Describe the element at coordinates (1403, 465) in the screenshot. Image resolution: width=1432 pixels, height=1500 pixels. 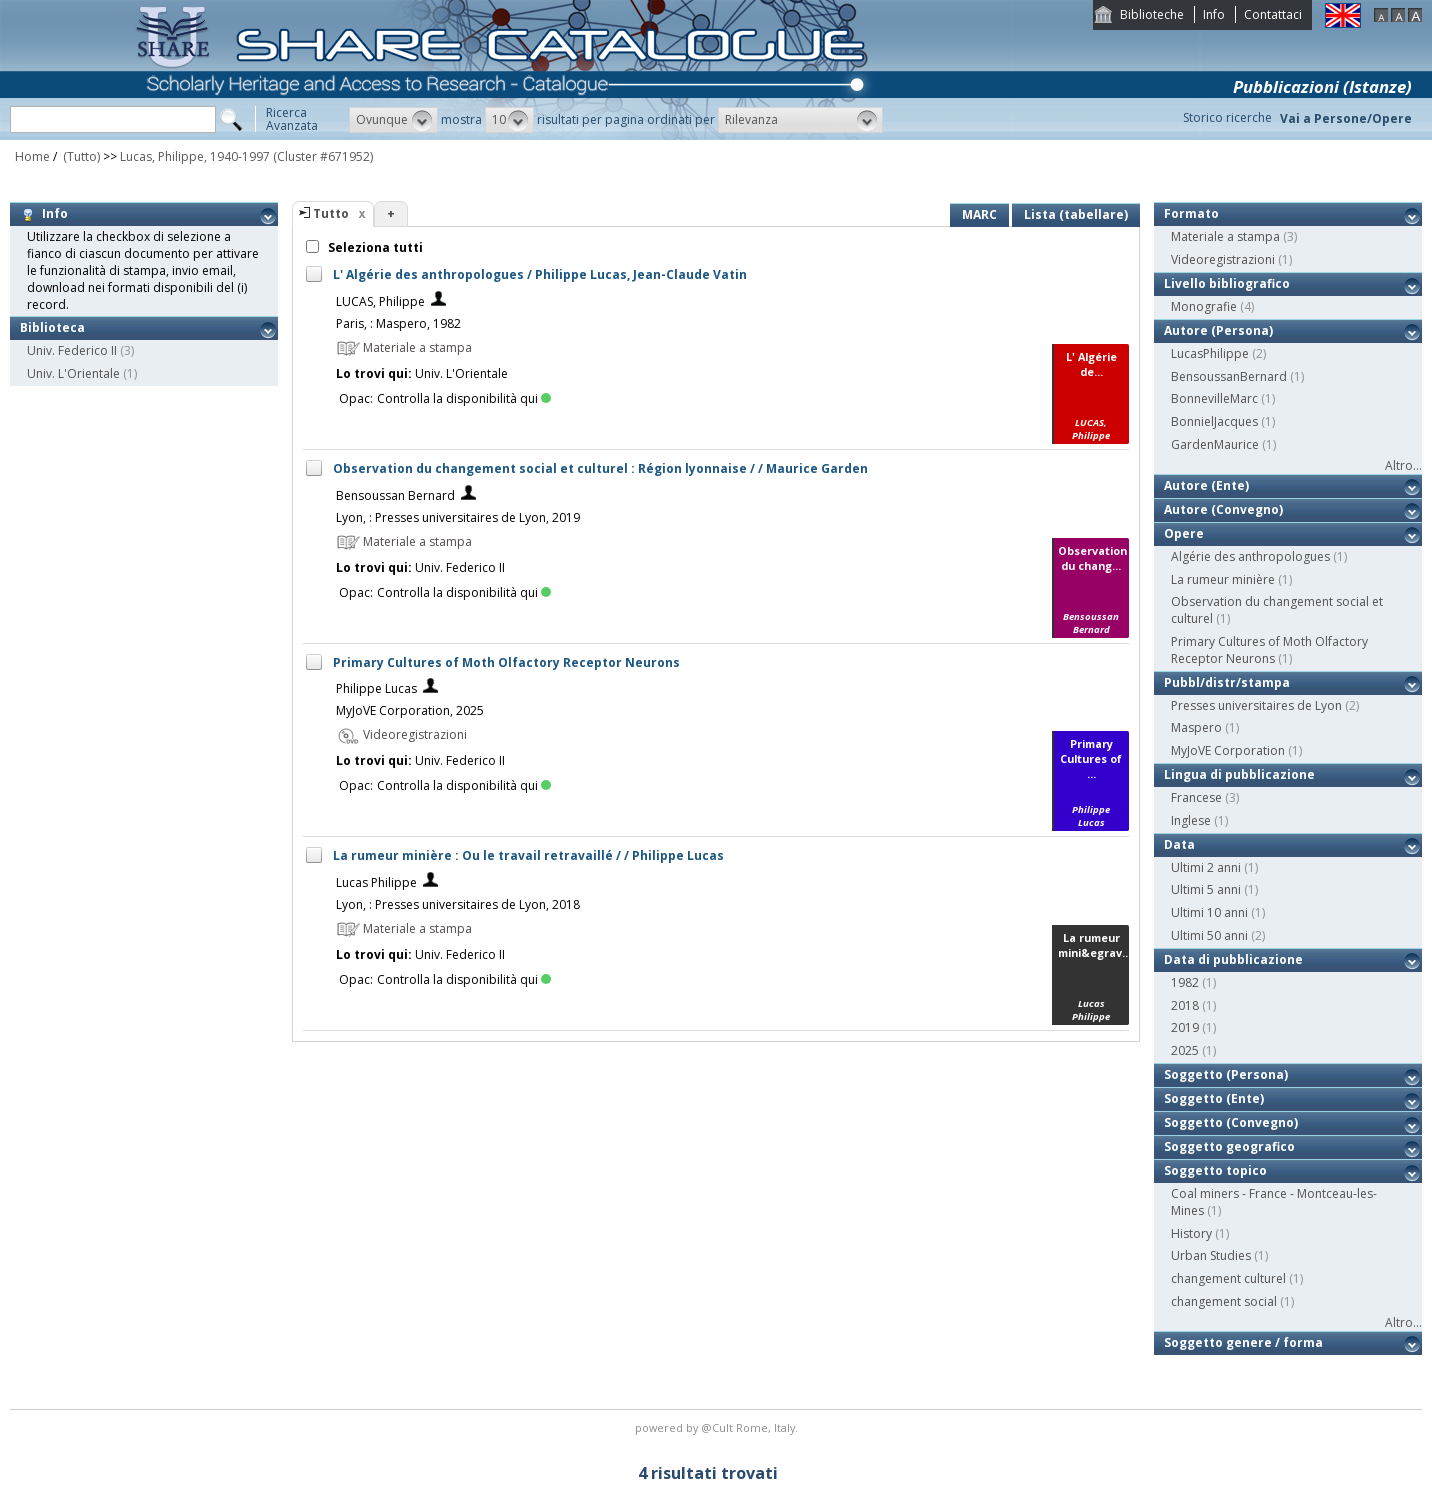
I see `Altro...` at that location.